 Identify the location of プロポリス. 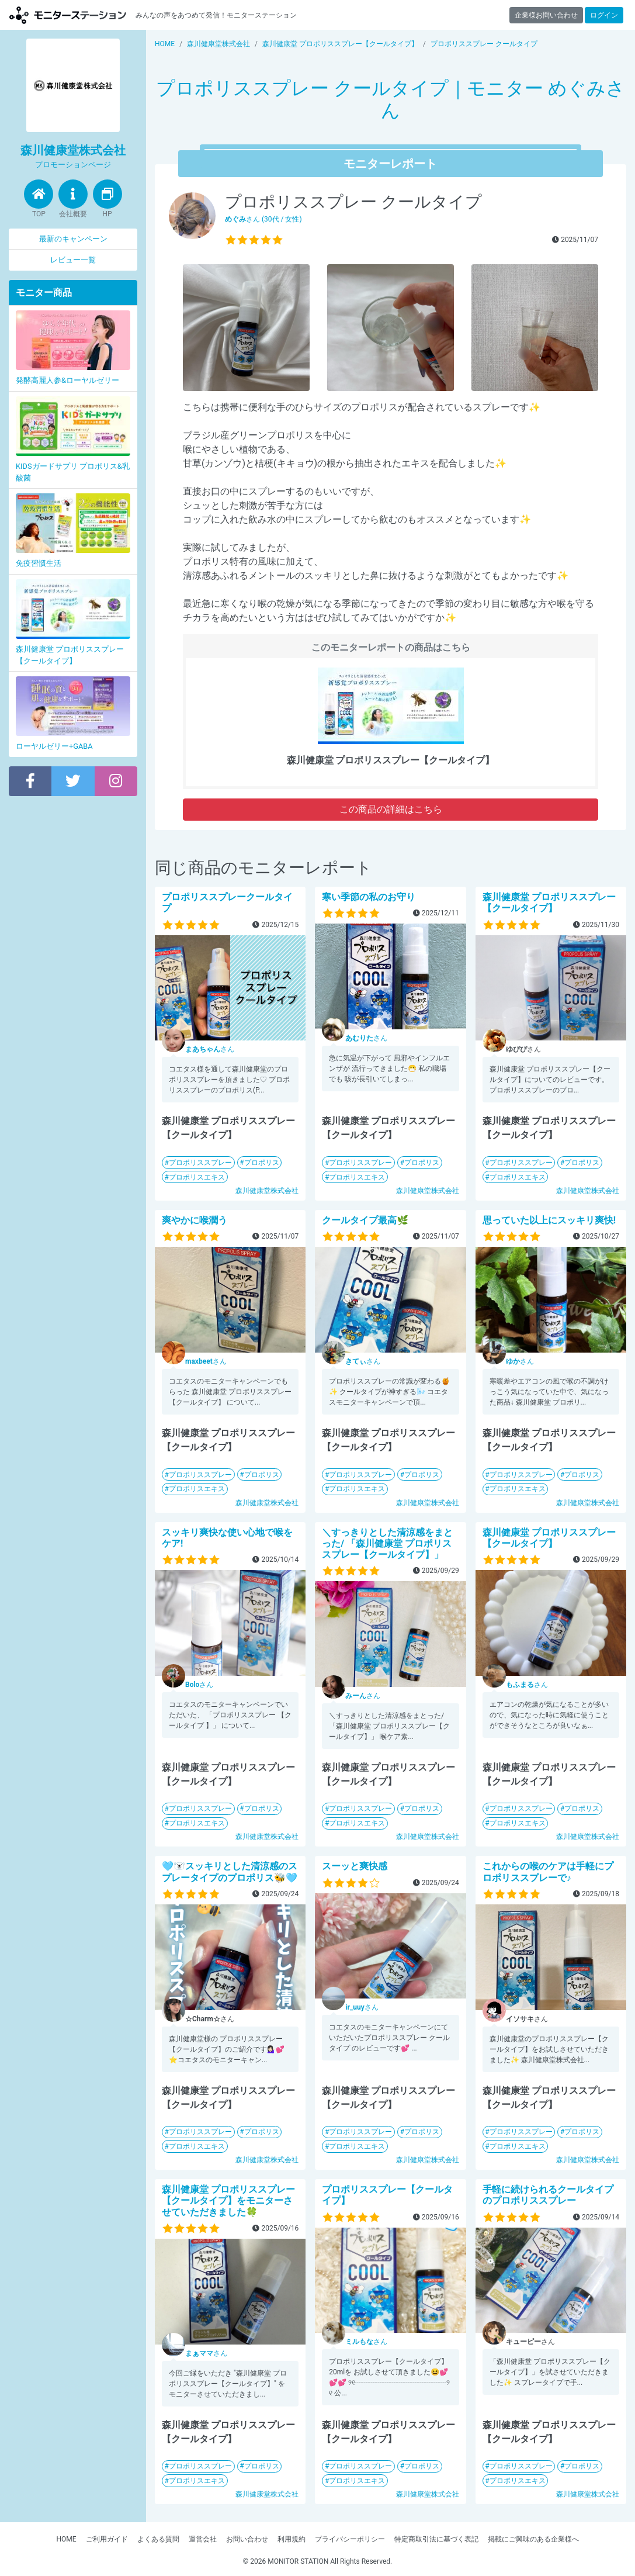
(261, 1163).